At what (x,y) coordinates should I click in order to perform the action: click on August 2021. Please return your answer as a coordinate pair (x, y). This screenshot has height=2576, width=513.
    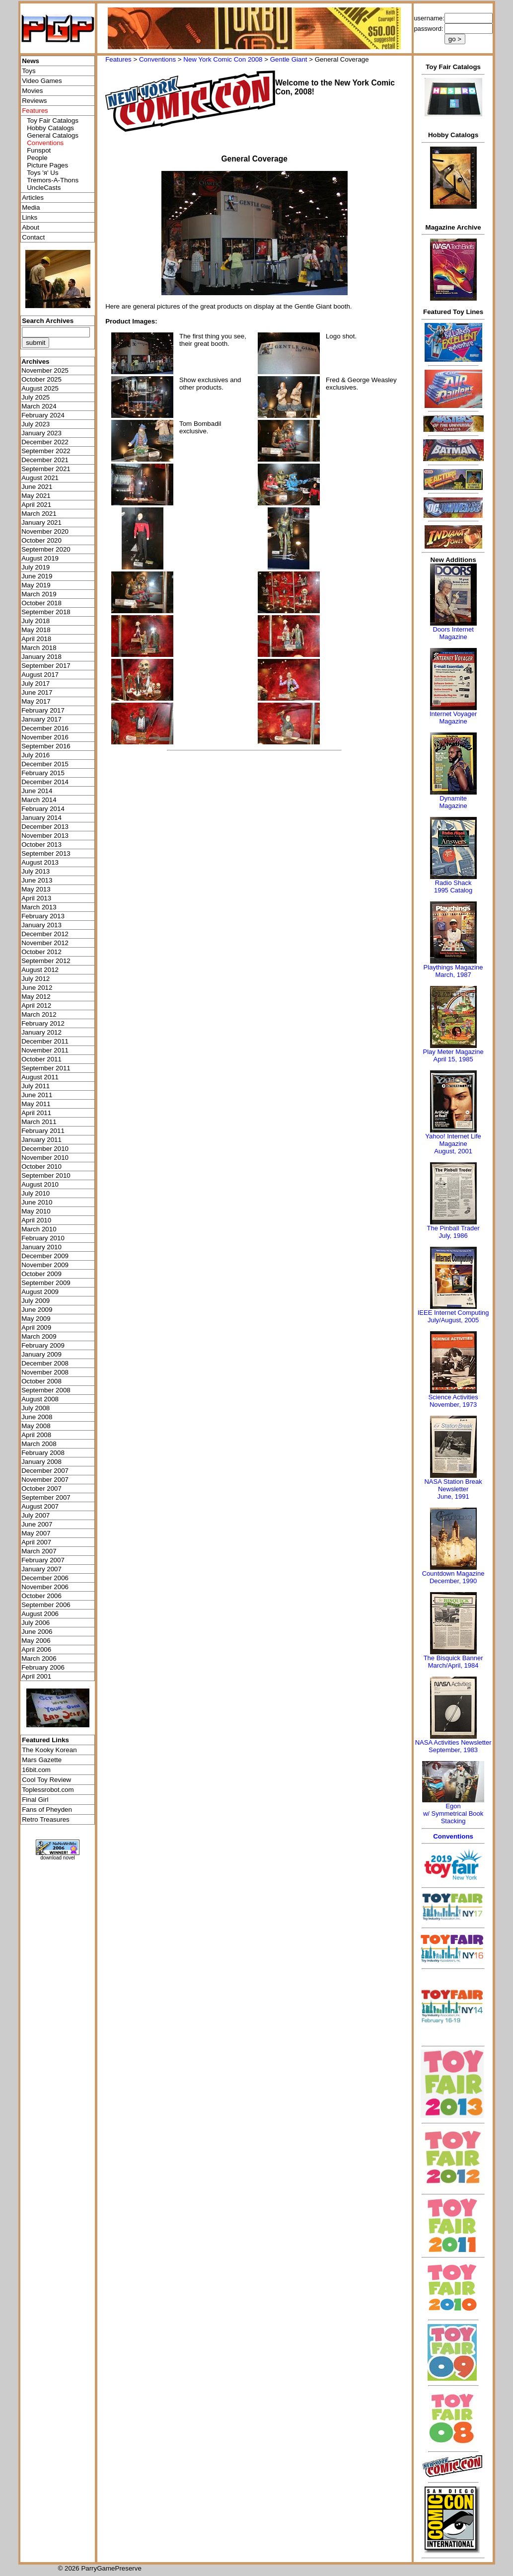
    Looking at the image, I should click on (40, 478).